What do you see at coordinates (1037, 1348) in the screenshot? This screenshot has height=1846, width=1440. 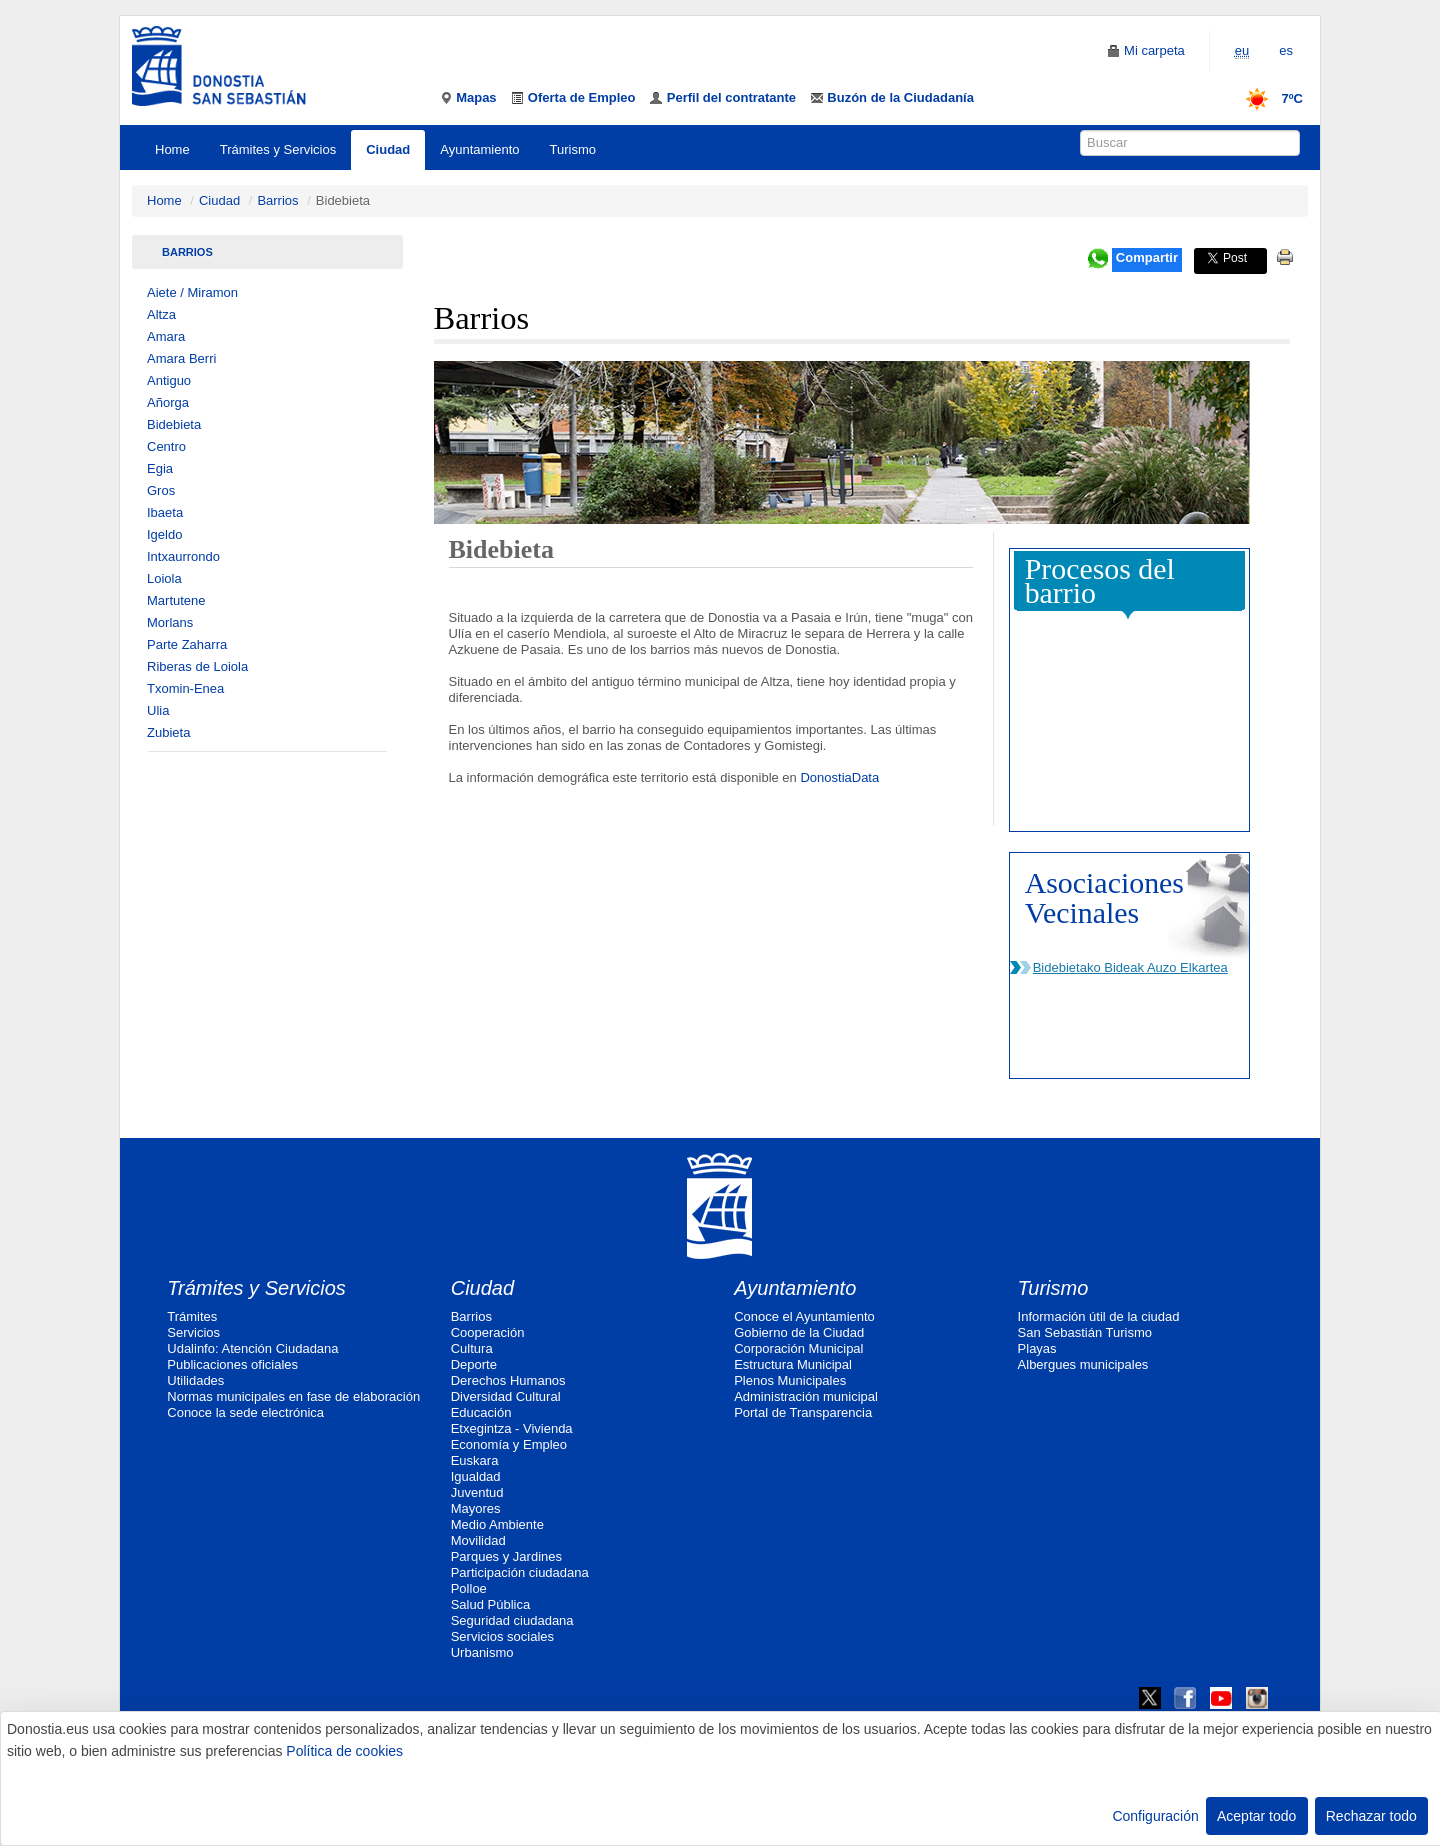 I see `Playas` at bounding box center [1037, 1348].